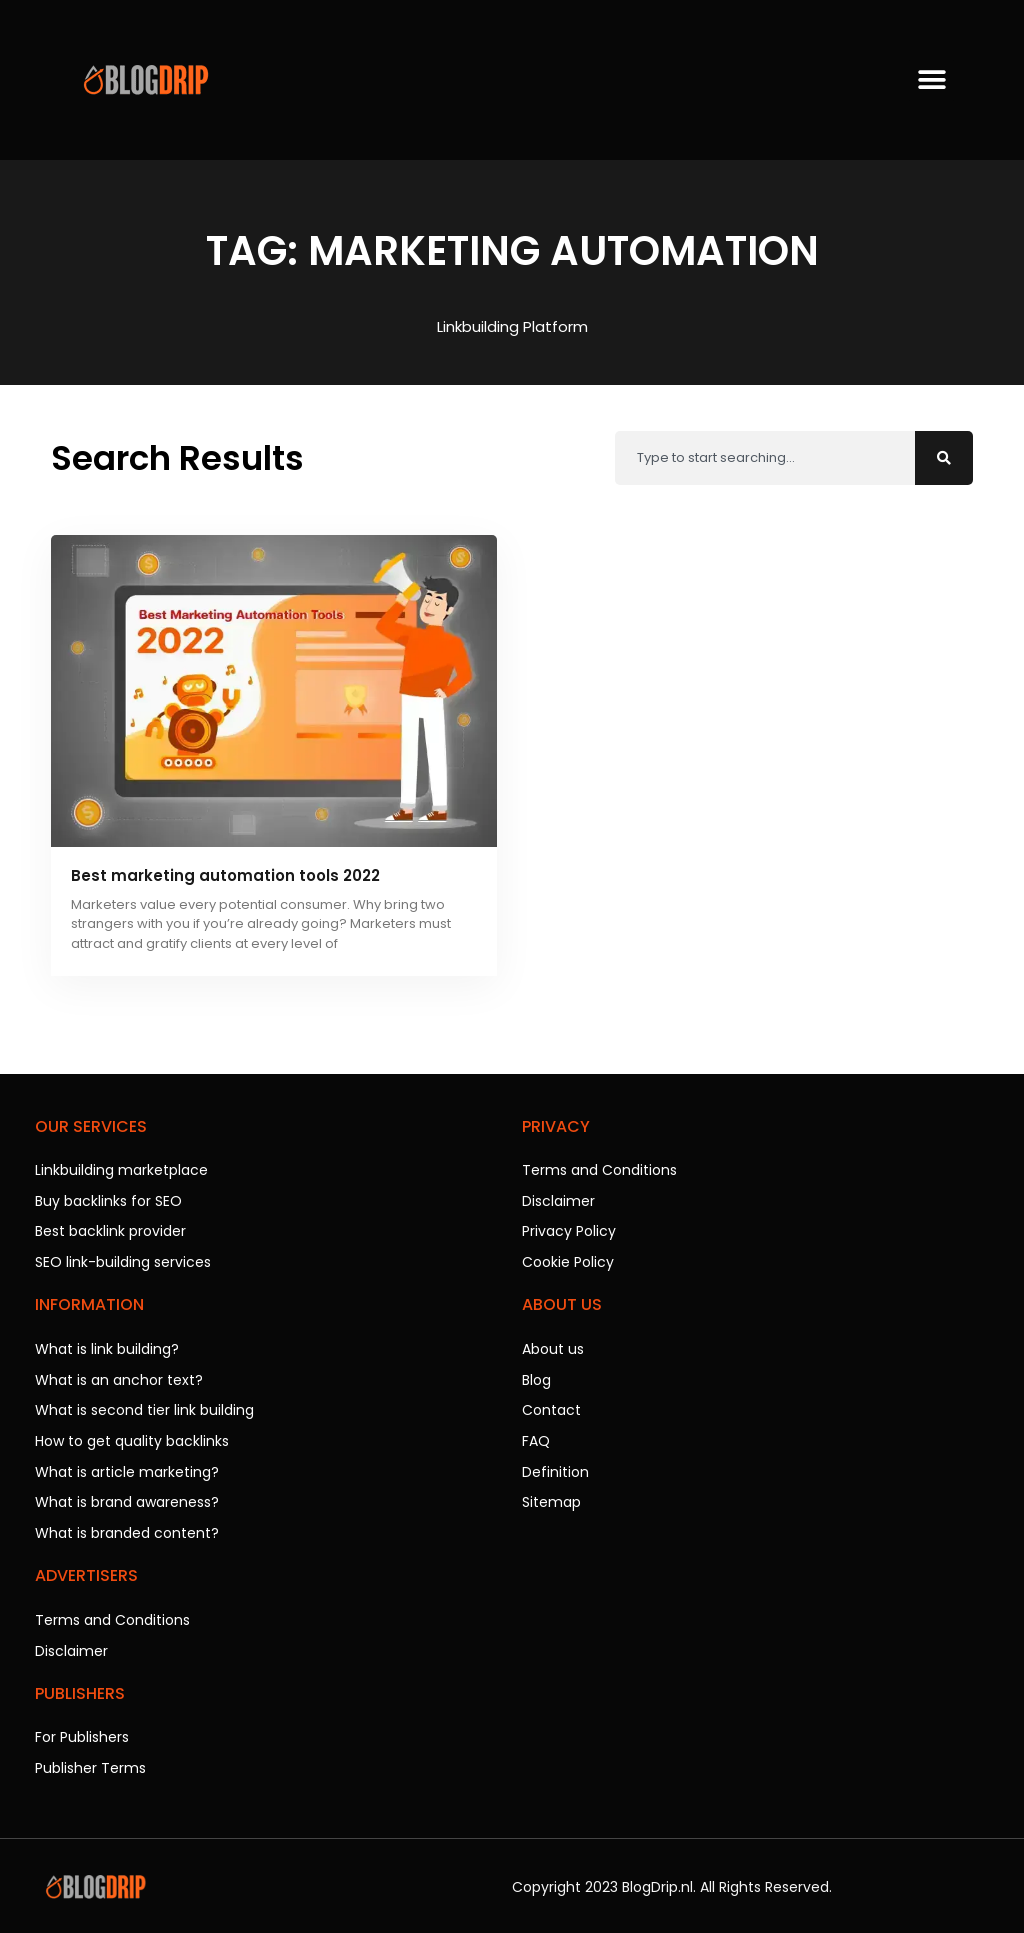  I want to click on Linkbuilding marketplace, so click(121, 1170).